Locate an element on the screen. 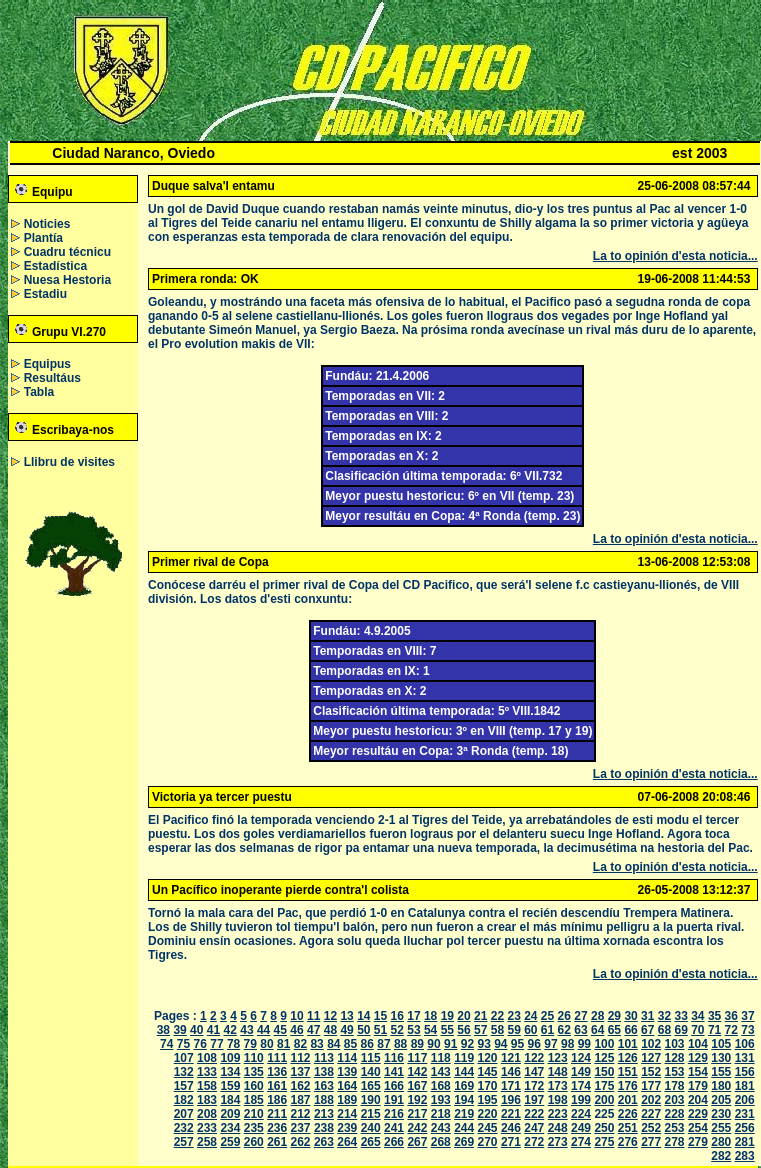  132 is located at coordinates (184, 1072).